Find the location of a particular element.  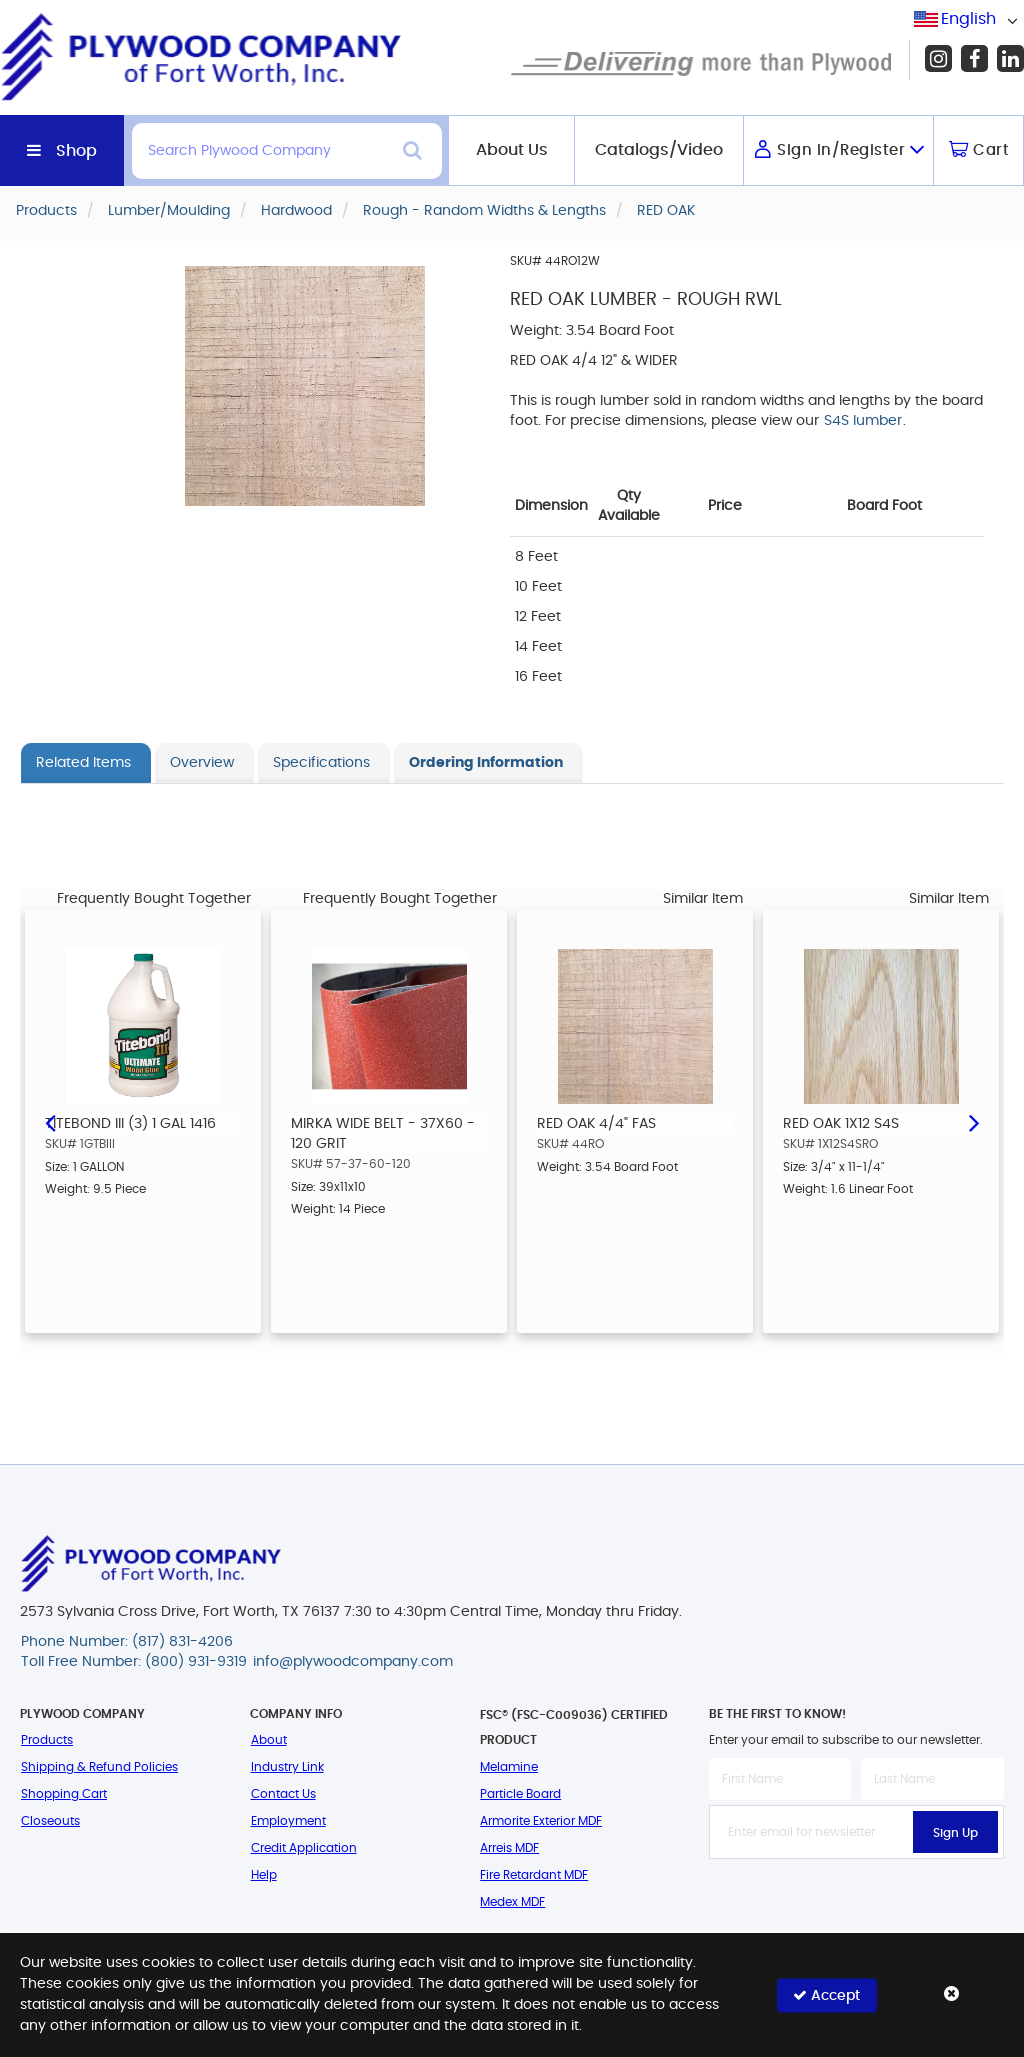

Next [button] is located at coordinates (974, 1121).